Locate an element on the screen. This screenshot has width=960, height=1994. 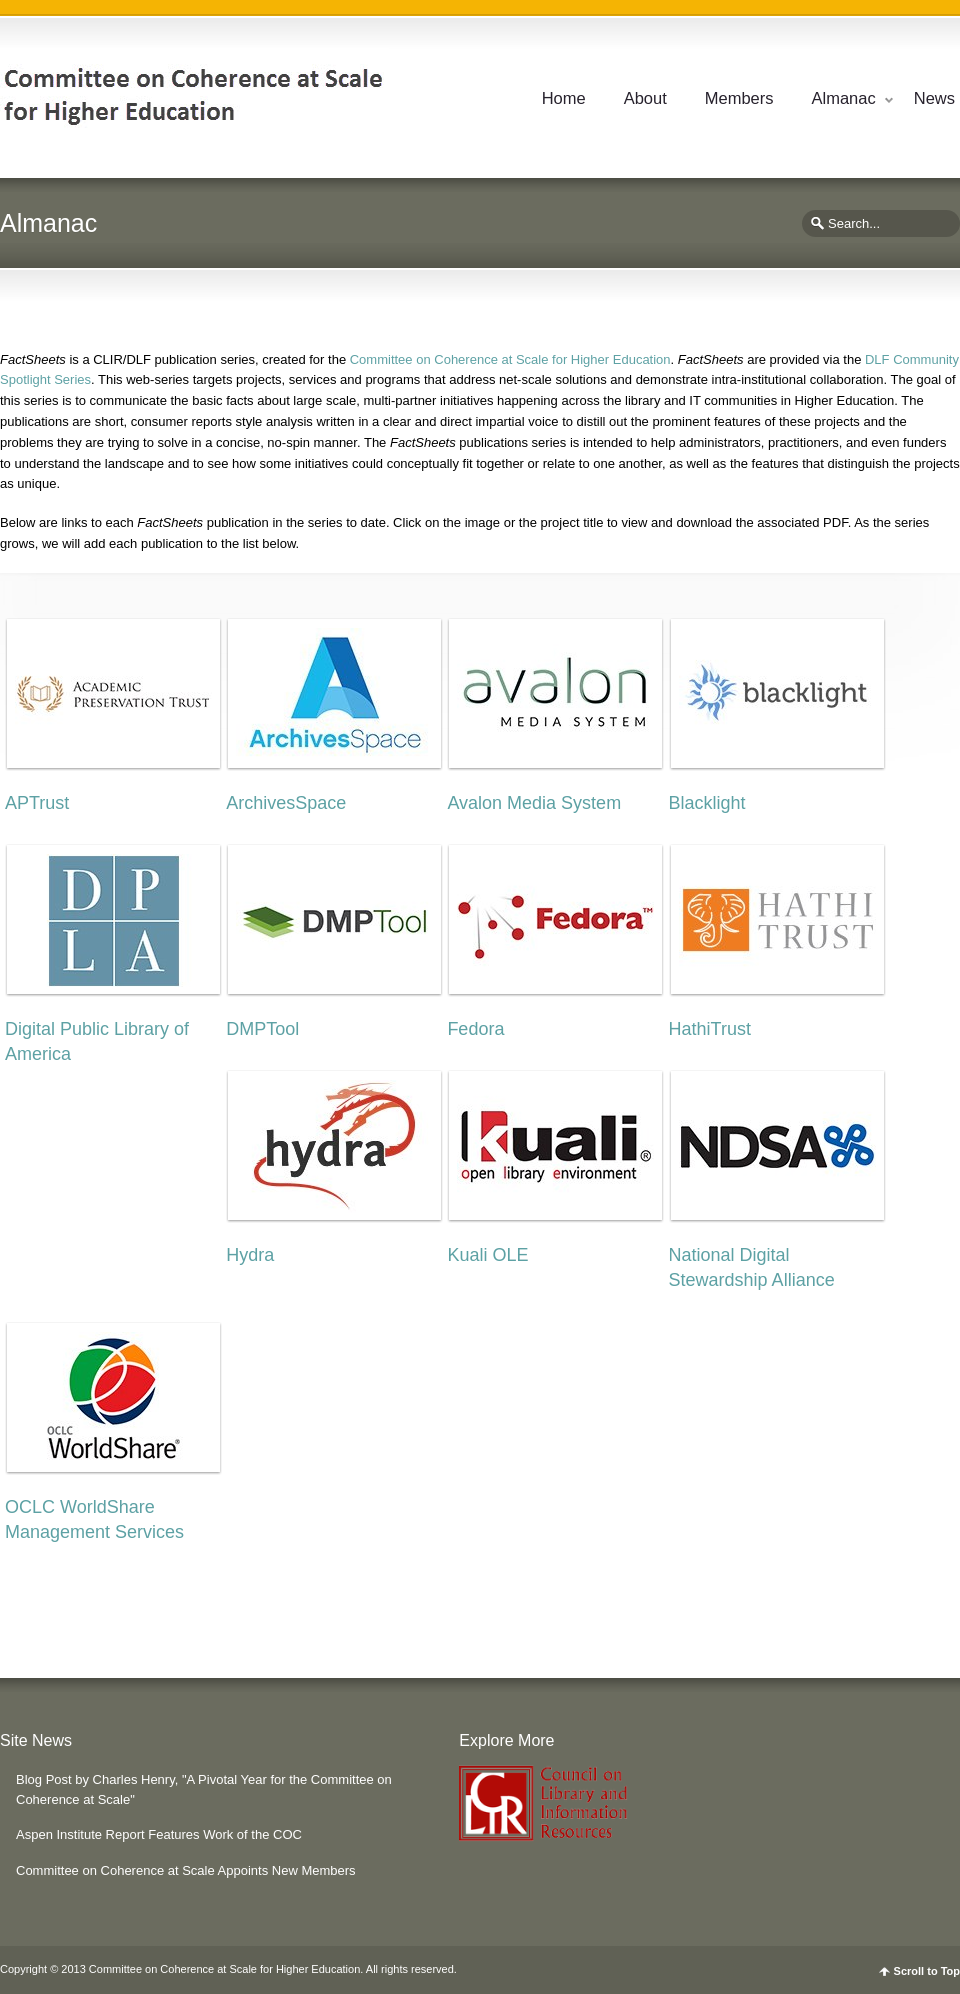
Avalon Media System is located at coordinates (534, 803).